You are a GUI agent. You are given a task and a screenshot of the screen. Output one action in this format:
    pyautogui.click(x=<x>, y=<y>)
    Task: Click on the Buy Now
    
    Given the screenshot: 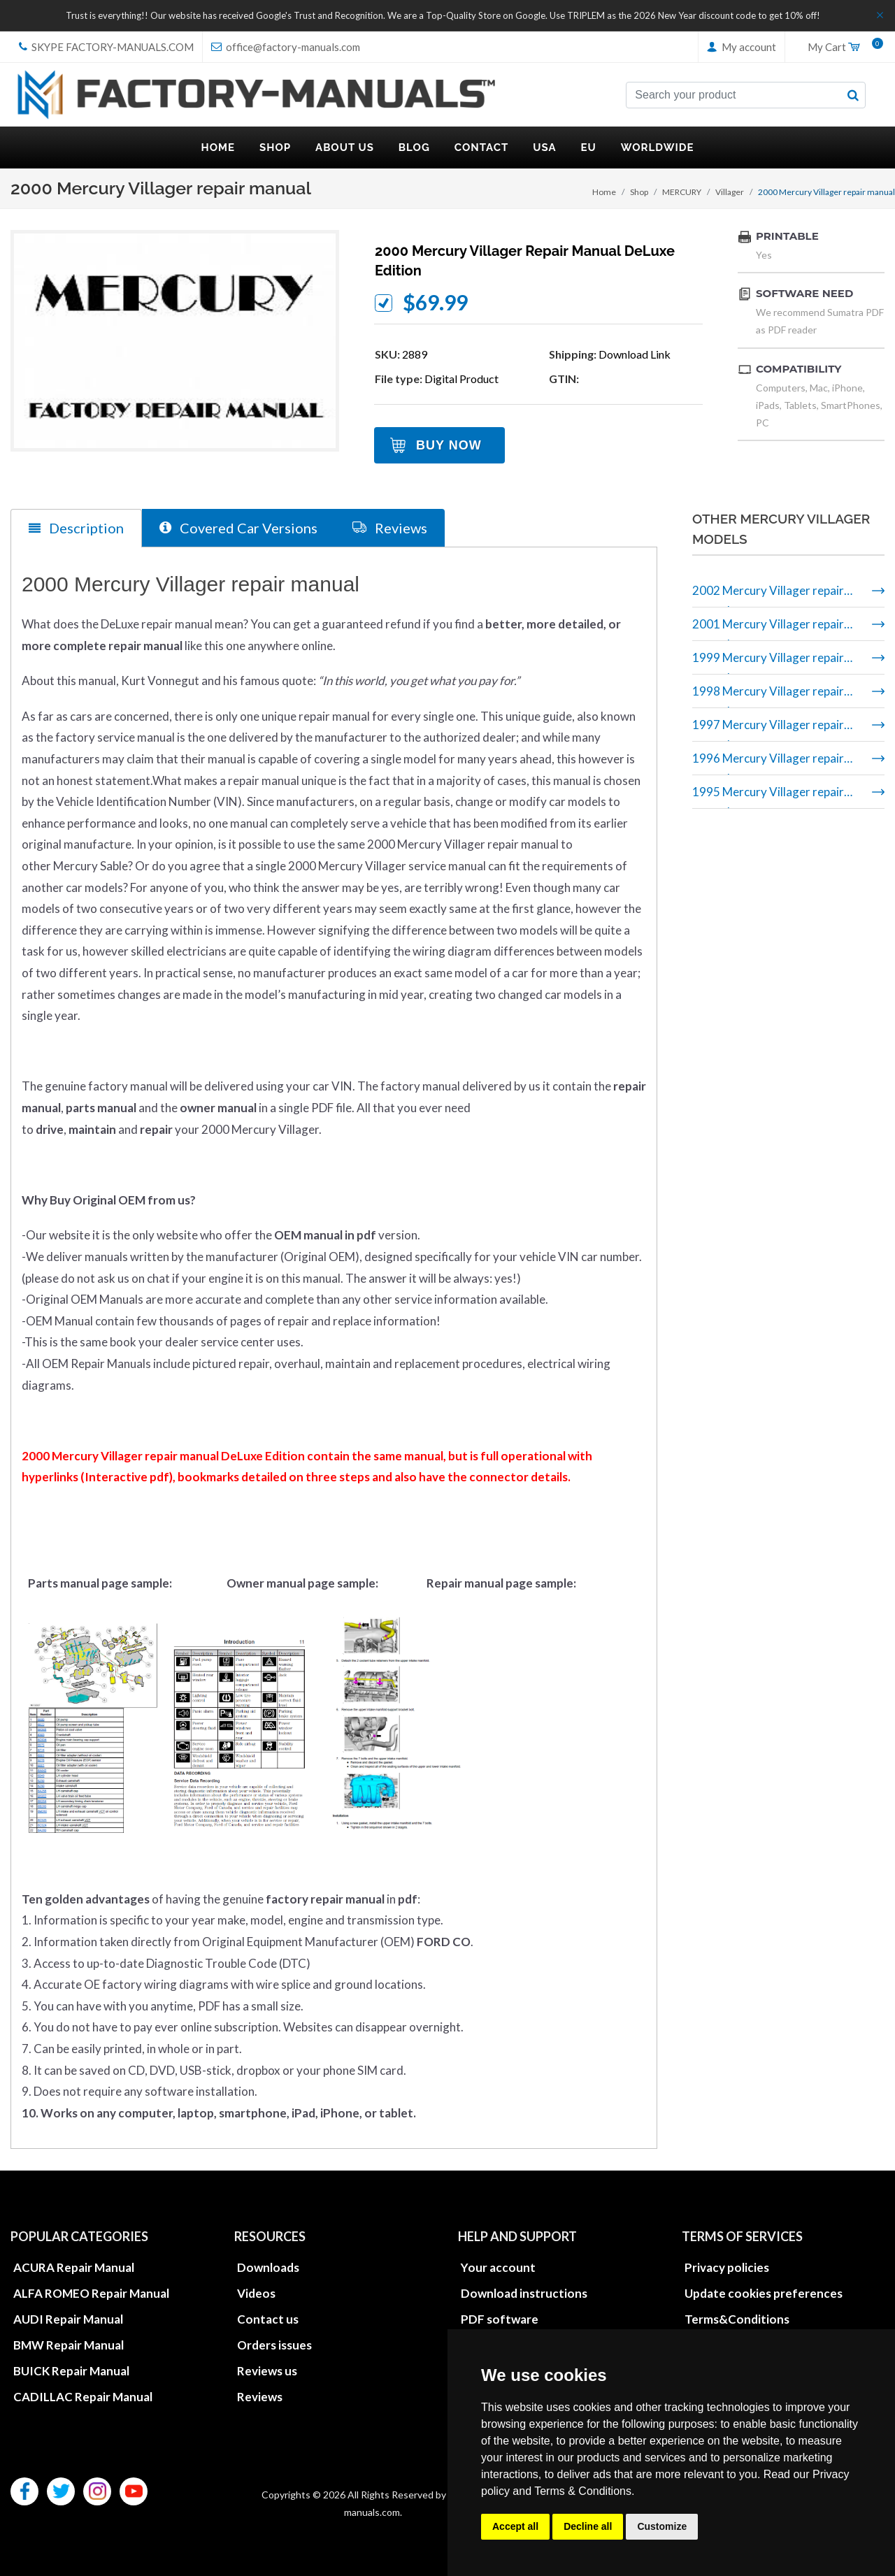 What is the action you would take?
    pyautogui.click(x=449, y=445)
    